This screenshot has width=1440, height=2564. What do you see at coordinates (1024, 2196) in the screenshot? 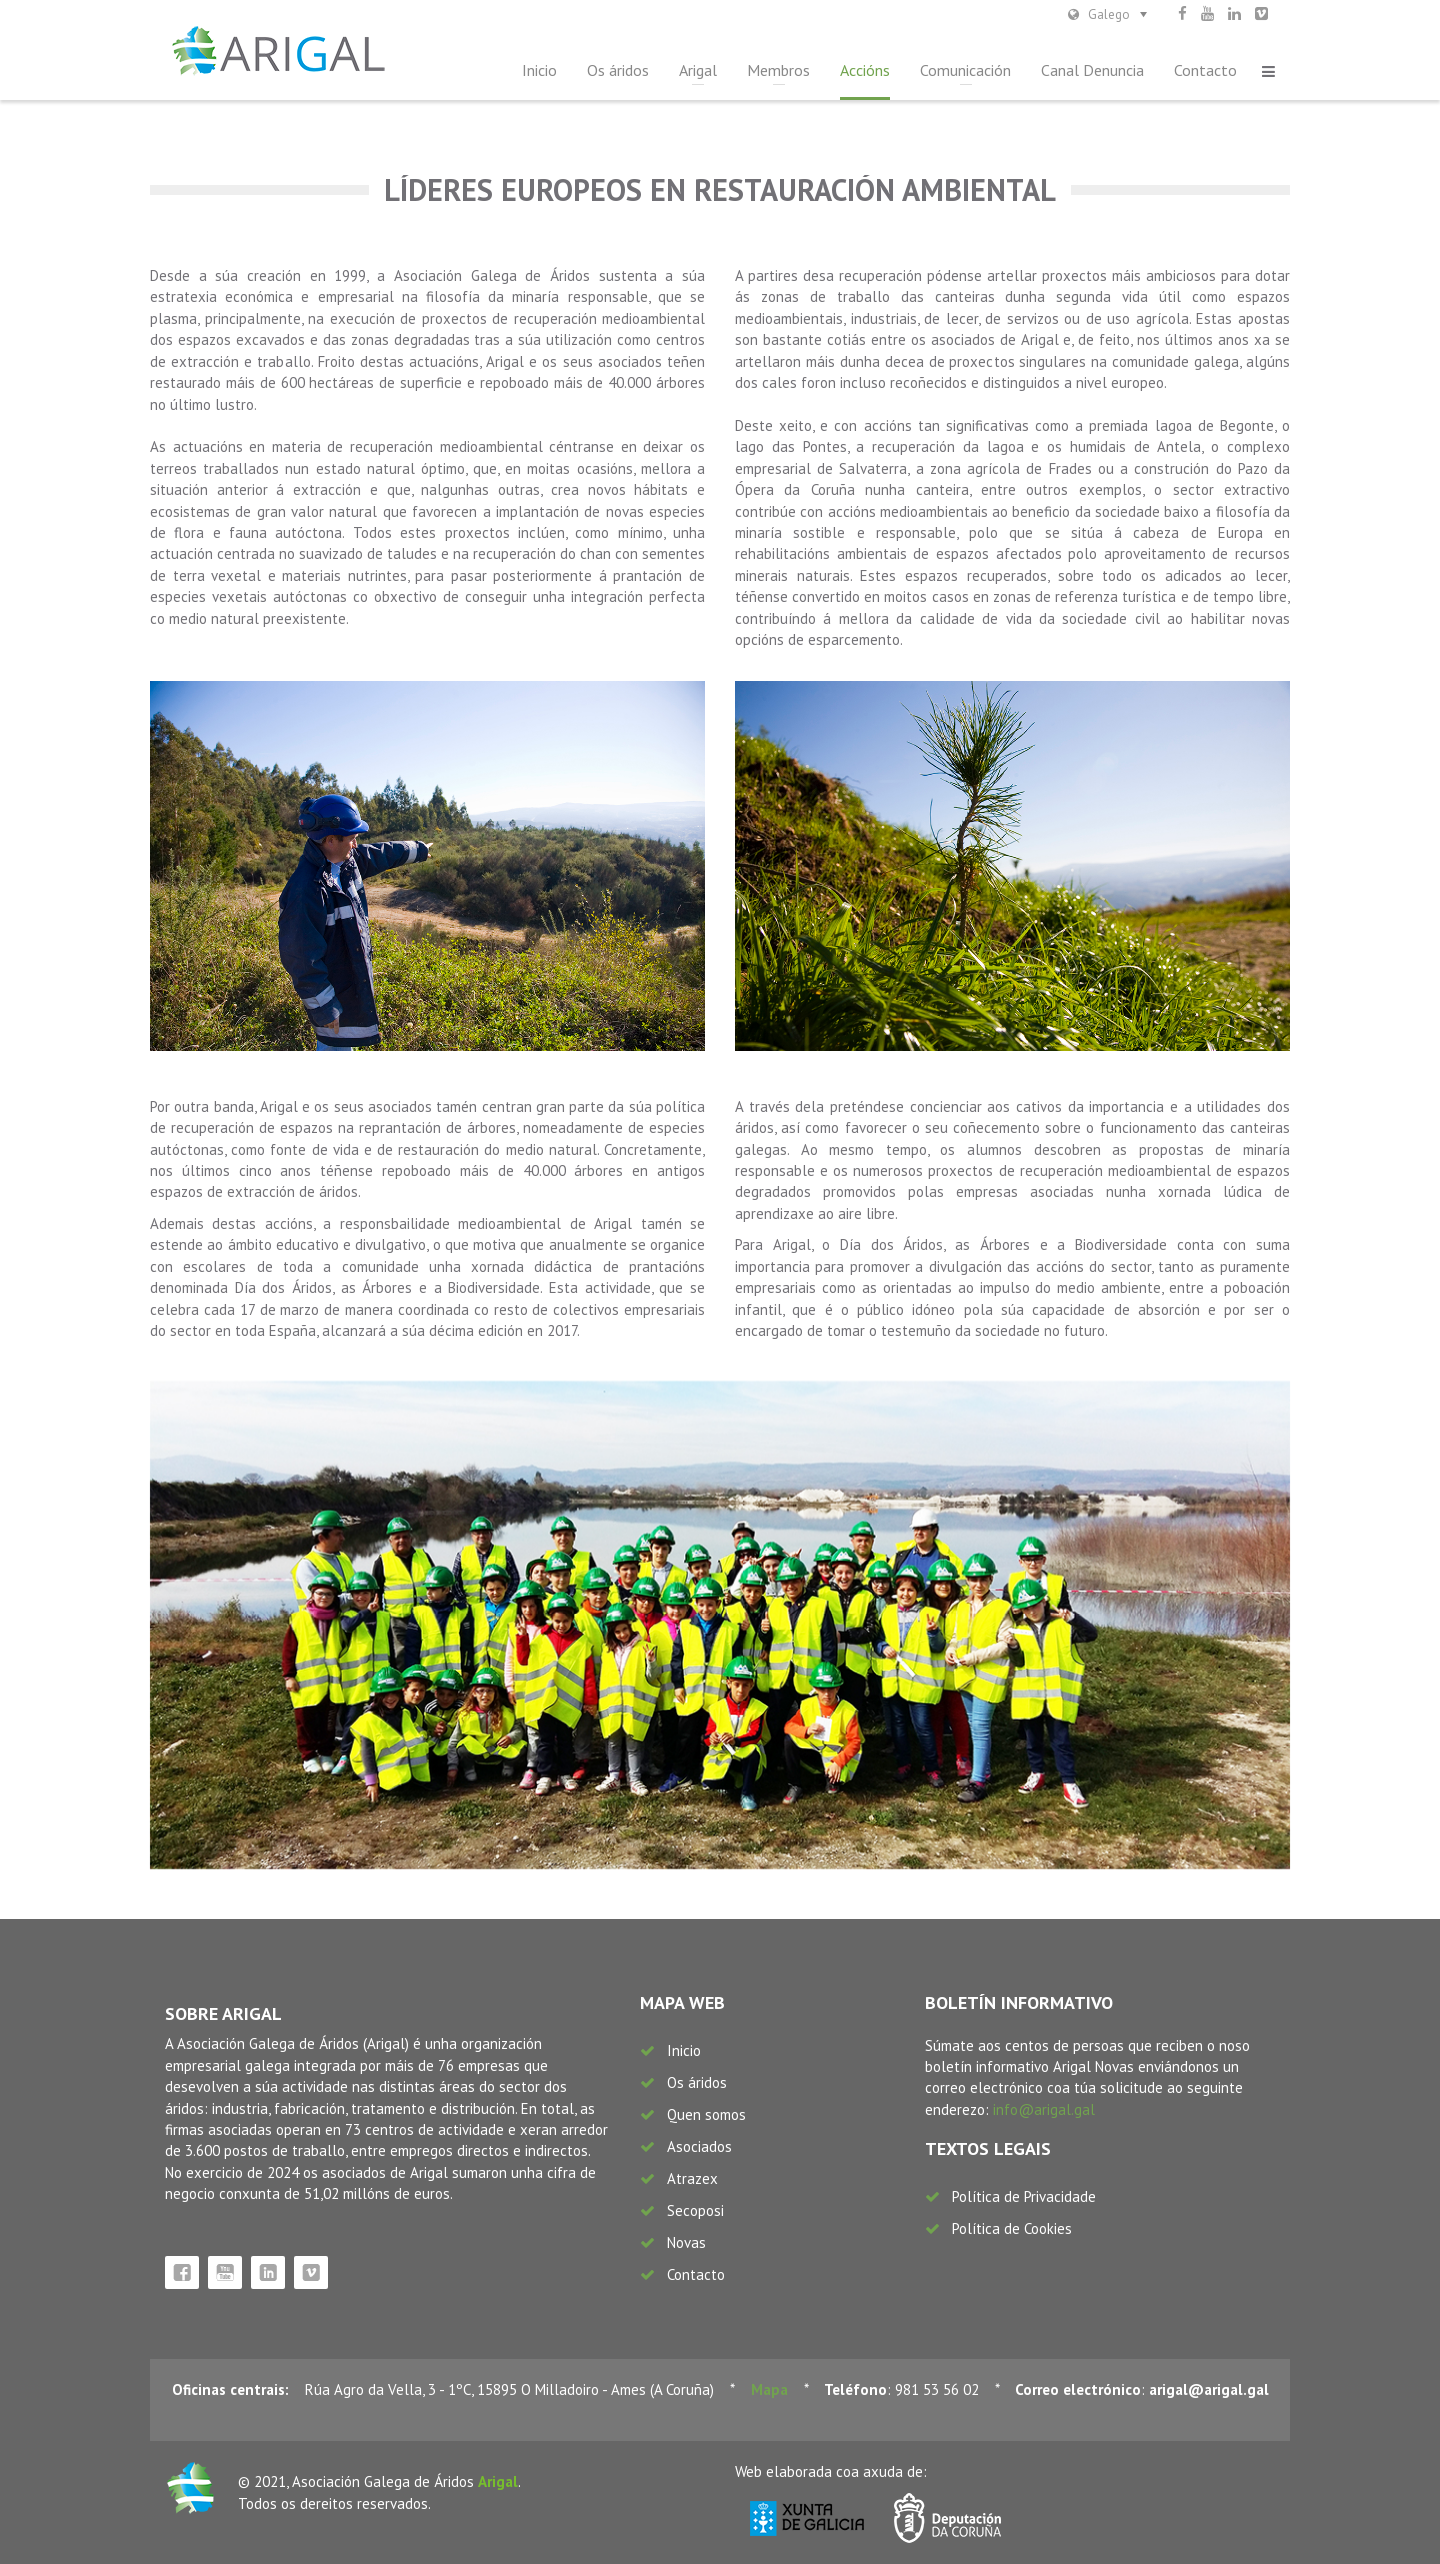
I see `Política de Privacidade` at bounding box center [1024, 2196].